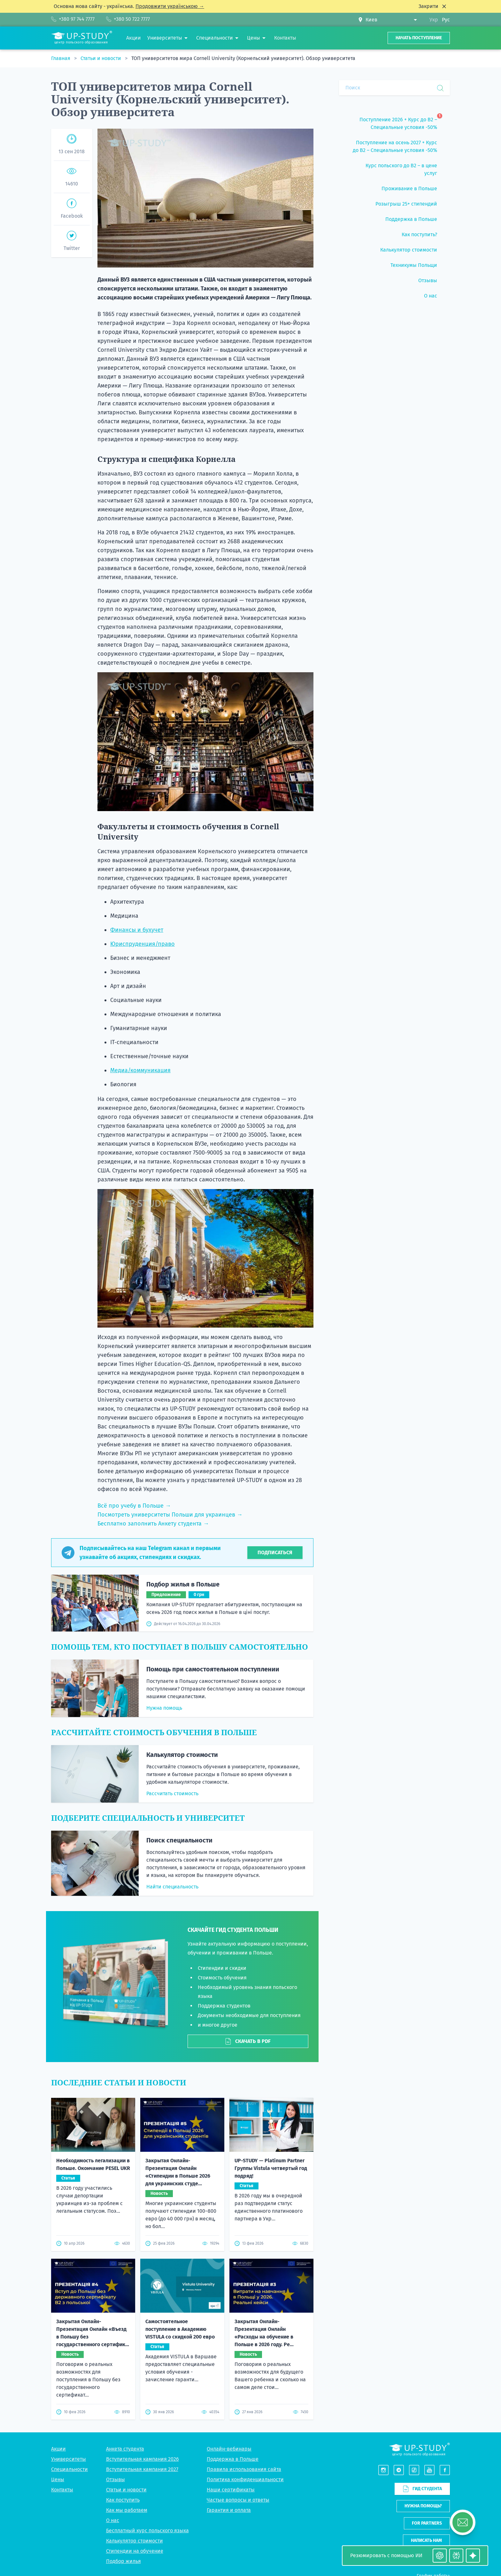 The width and height of the screenshot is (501, 2576). Describe the element at coordinates (123, 2384) in the screenshot. I see `Как поступить` at that location.